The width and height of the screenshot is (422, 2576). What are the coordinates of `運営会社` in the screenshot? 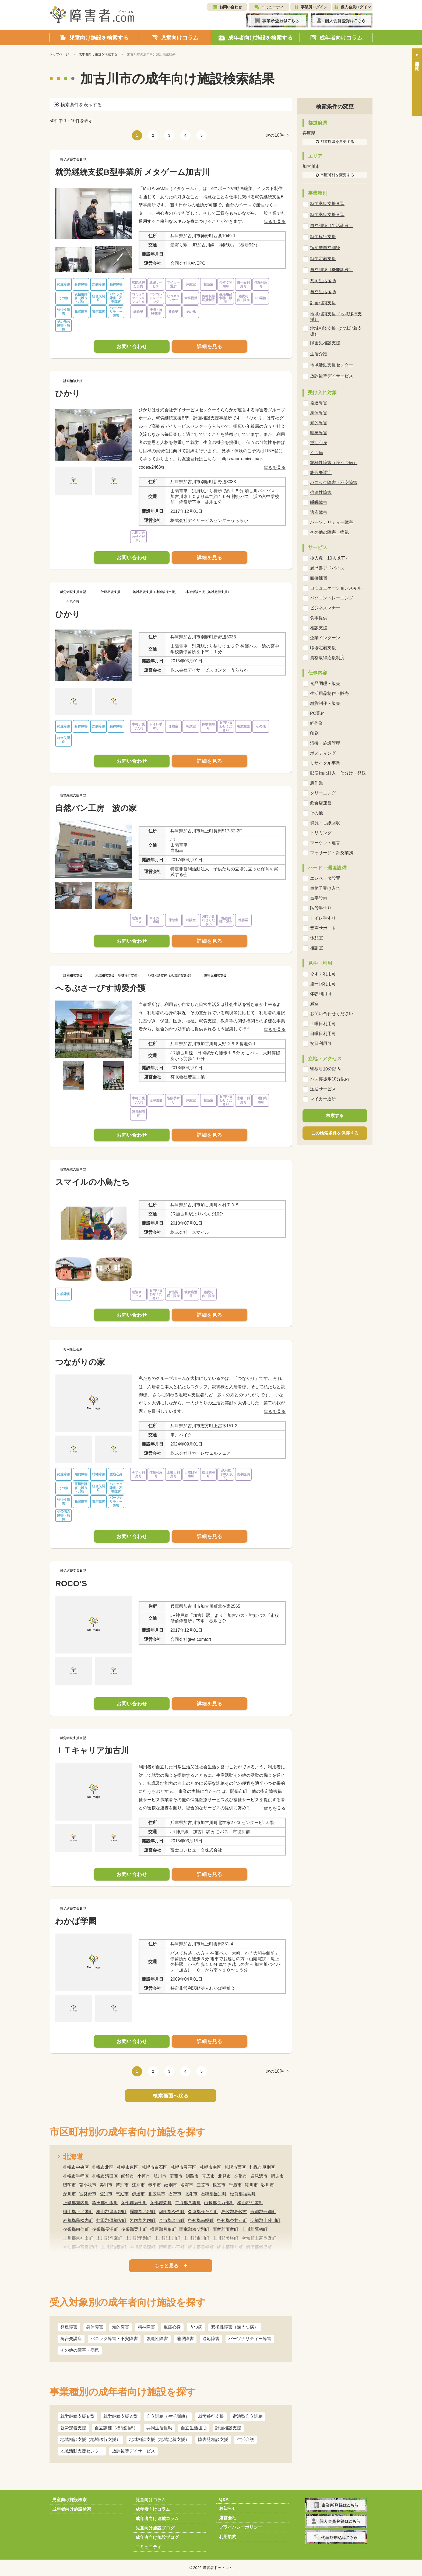 It's located at (227, 2517).